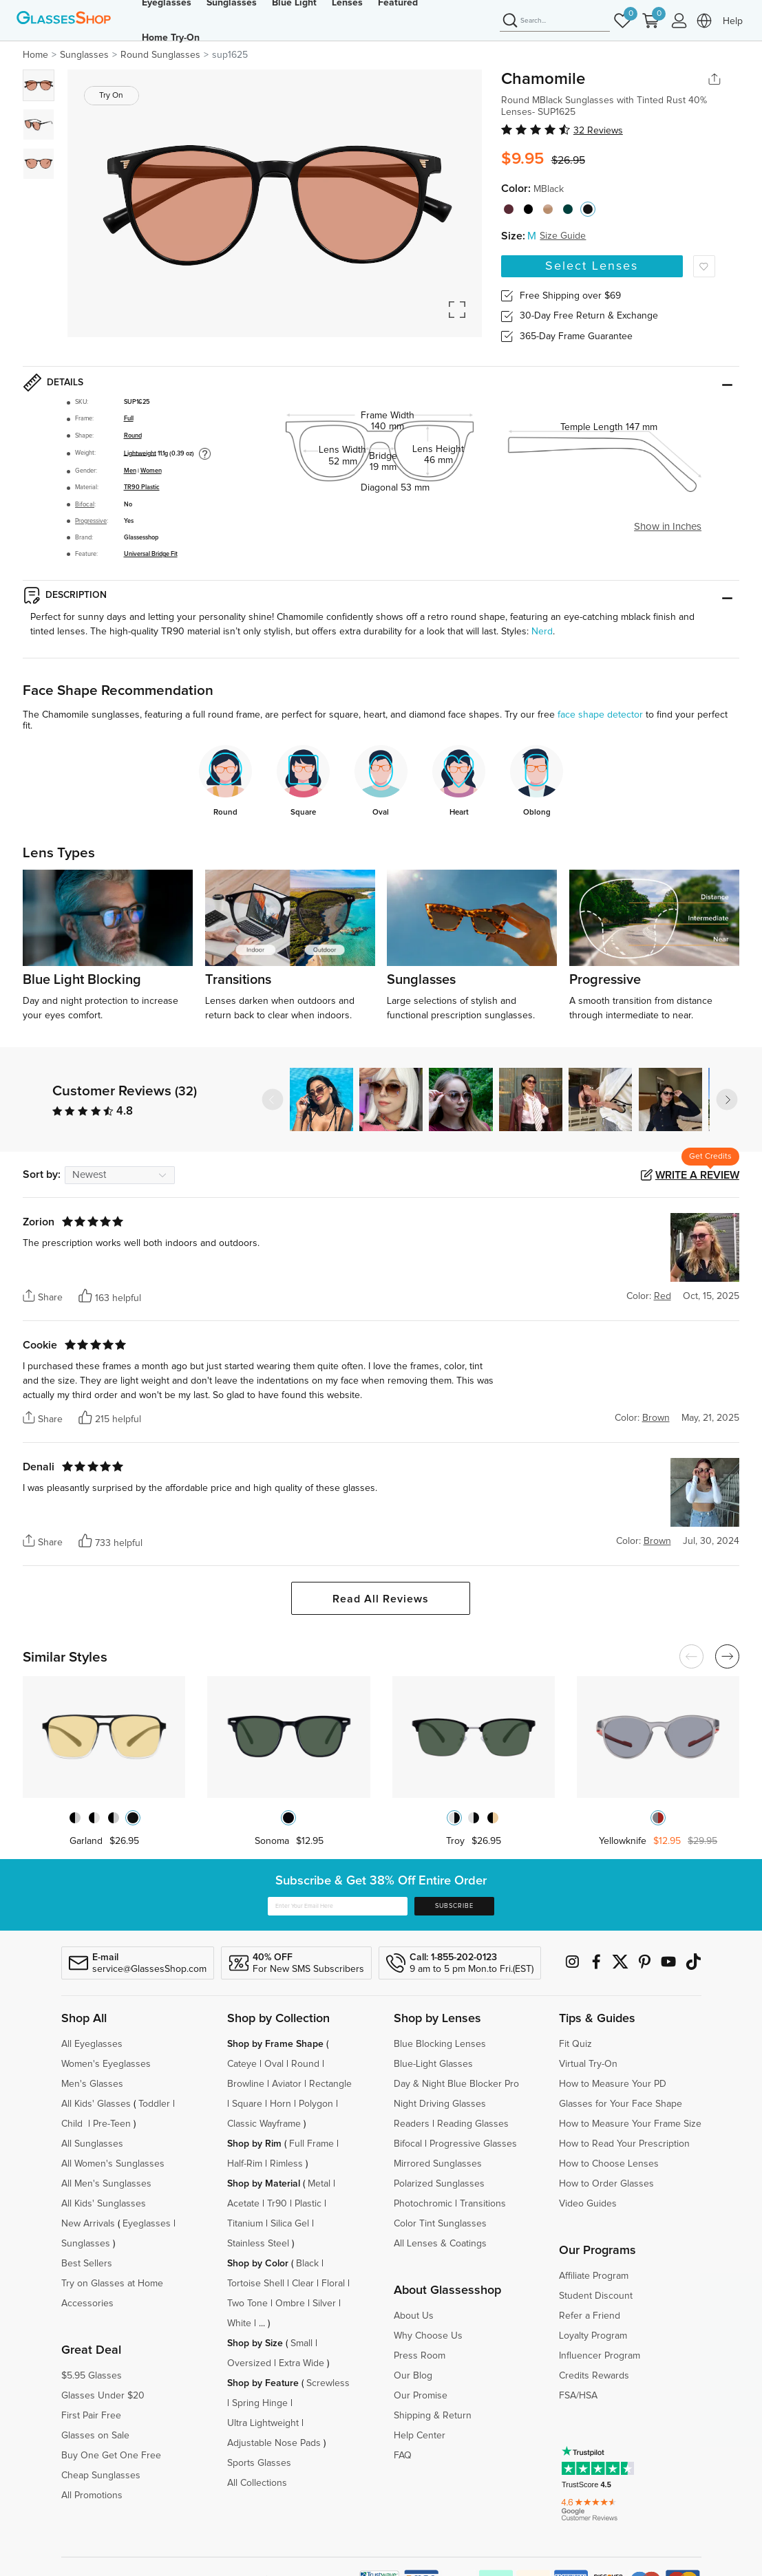 This screenshot has width=762, height=2576. I want to click on All Sunglasses, so click(92, 2144).